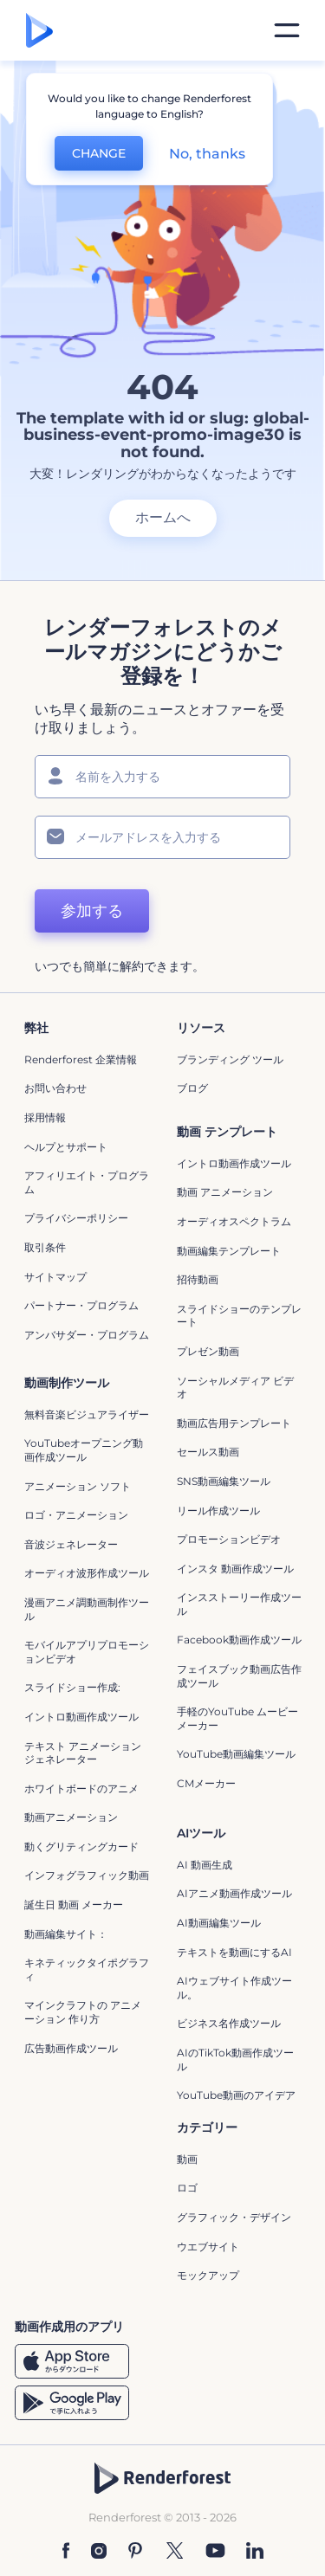 This screenshot has height=2576, width=325. What do you see at coordinates (254, 2550) in the screenshot?
I see `[Linkedin]` at bounding box center [254, 2550].